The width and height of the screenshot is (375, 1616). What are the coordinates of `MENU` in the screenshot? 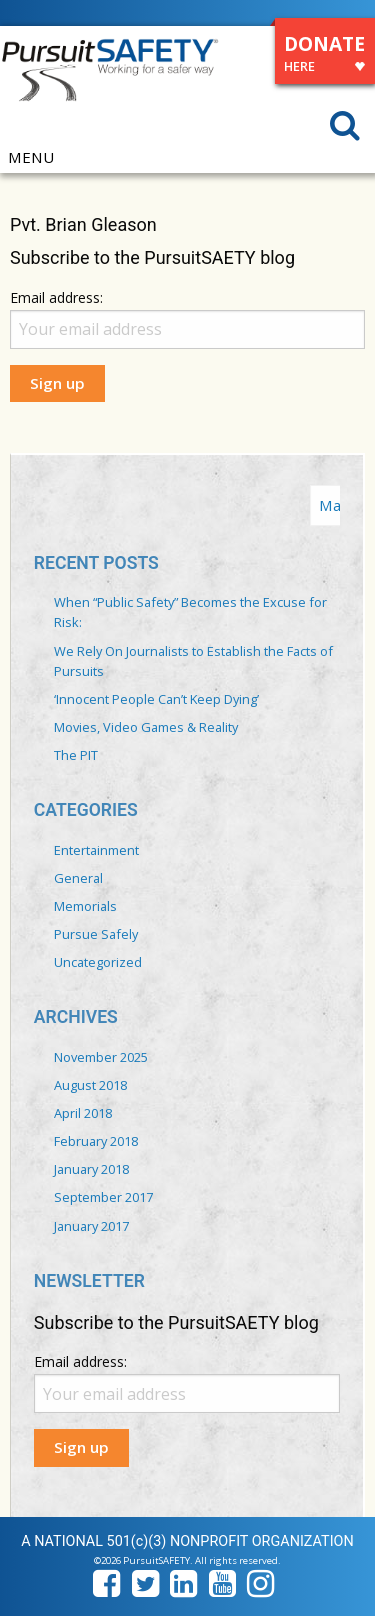 It's located at (31, 157).